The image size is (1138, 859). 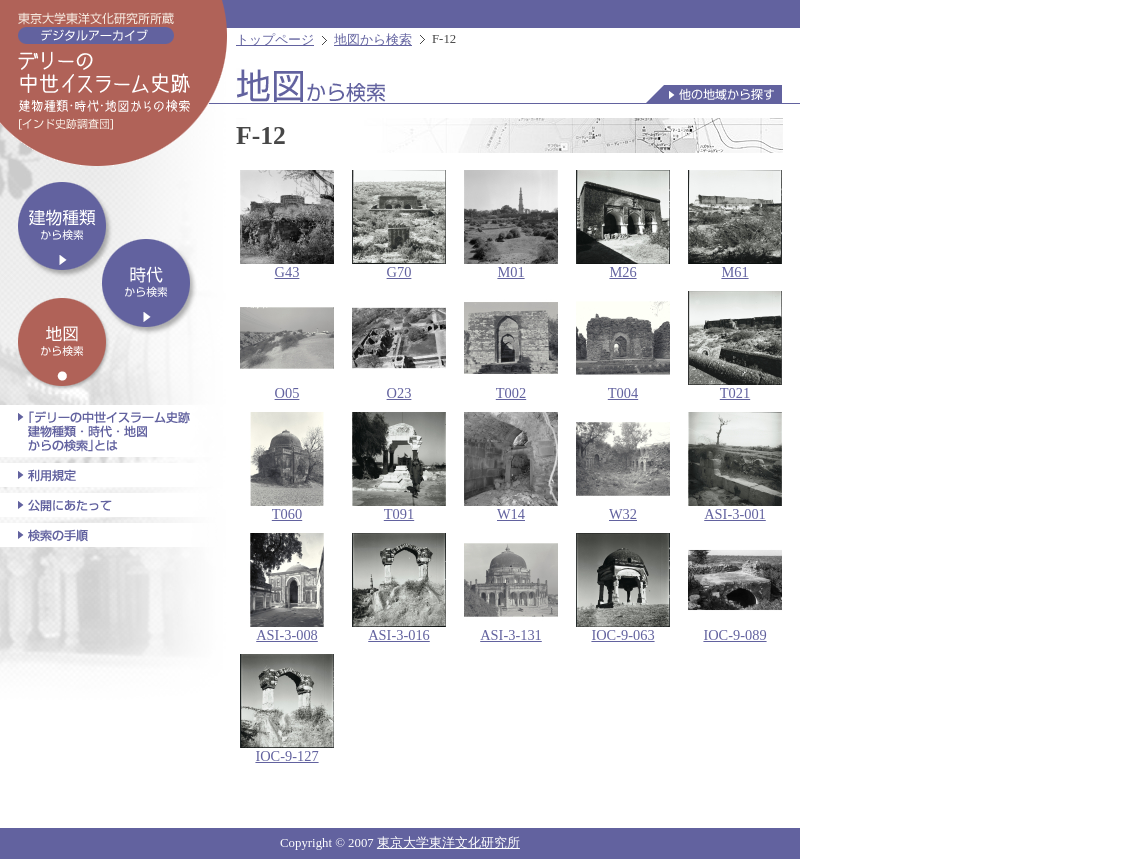 I want to click on IOC-9-063, so click(x=623, y=588).